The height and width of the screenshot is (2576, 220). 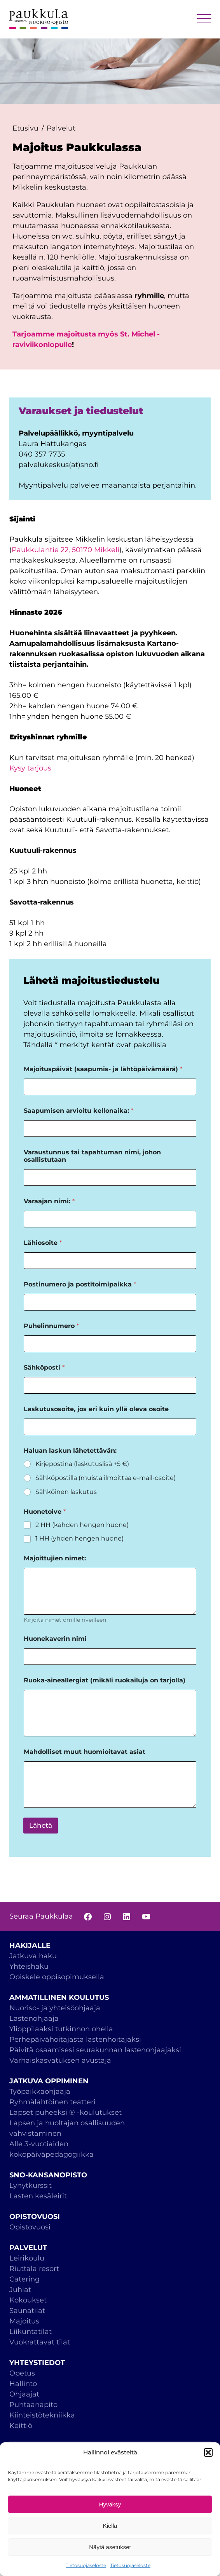 What do you see at coordinates (61, 2029) in the screenshot?
I see `Ylioppilaaksi tutkinnon ohella` at bounding box center [61, 2029].